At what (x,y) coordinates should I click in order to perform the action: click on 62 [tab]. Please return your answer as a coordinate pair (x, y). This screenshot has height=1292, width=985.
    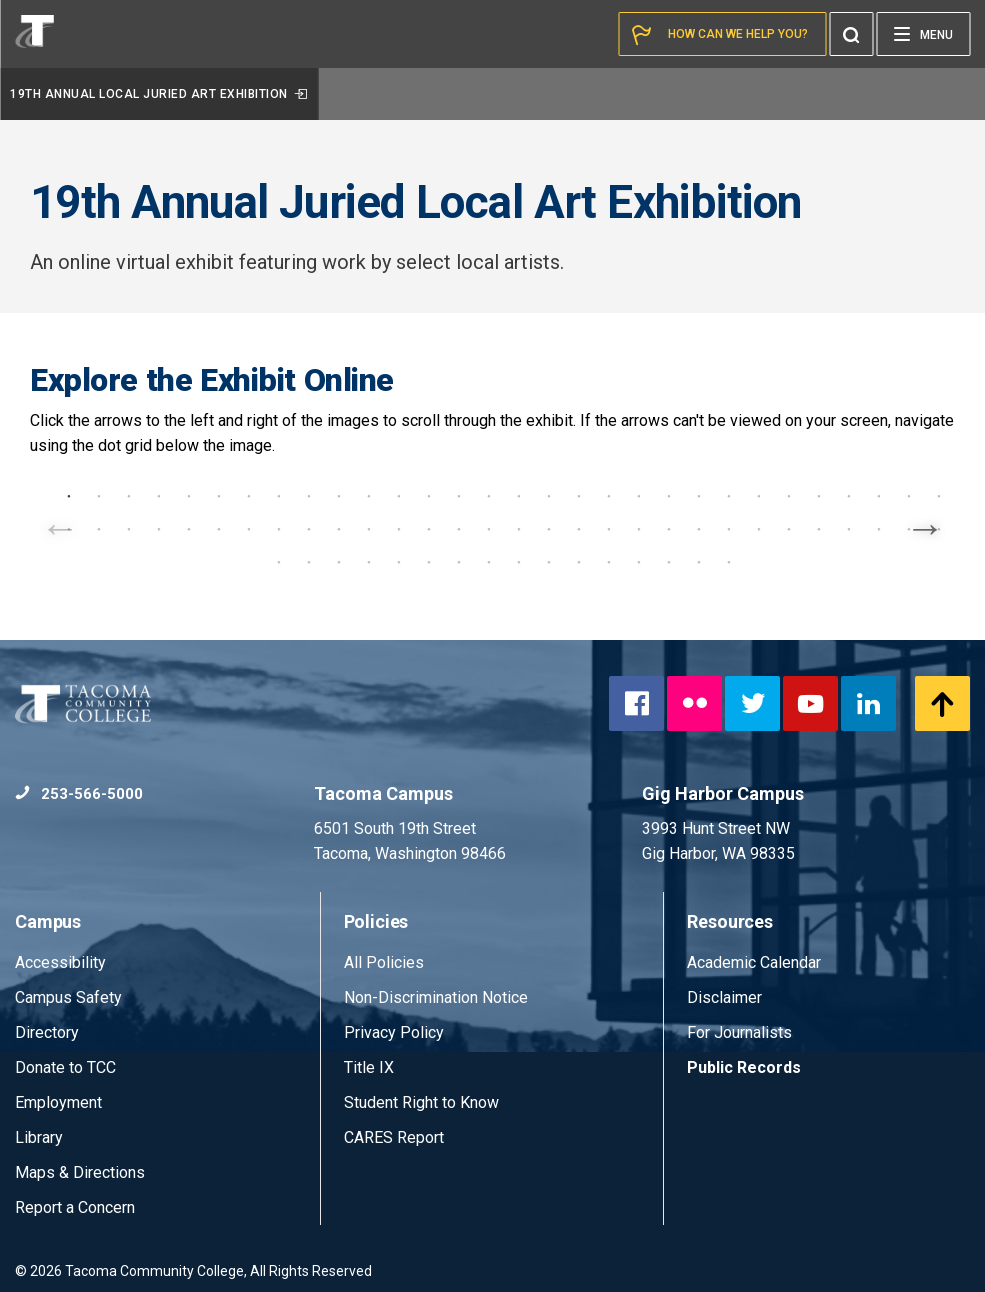
    Looking at the image, I should click on (309, 562).